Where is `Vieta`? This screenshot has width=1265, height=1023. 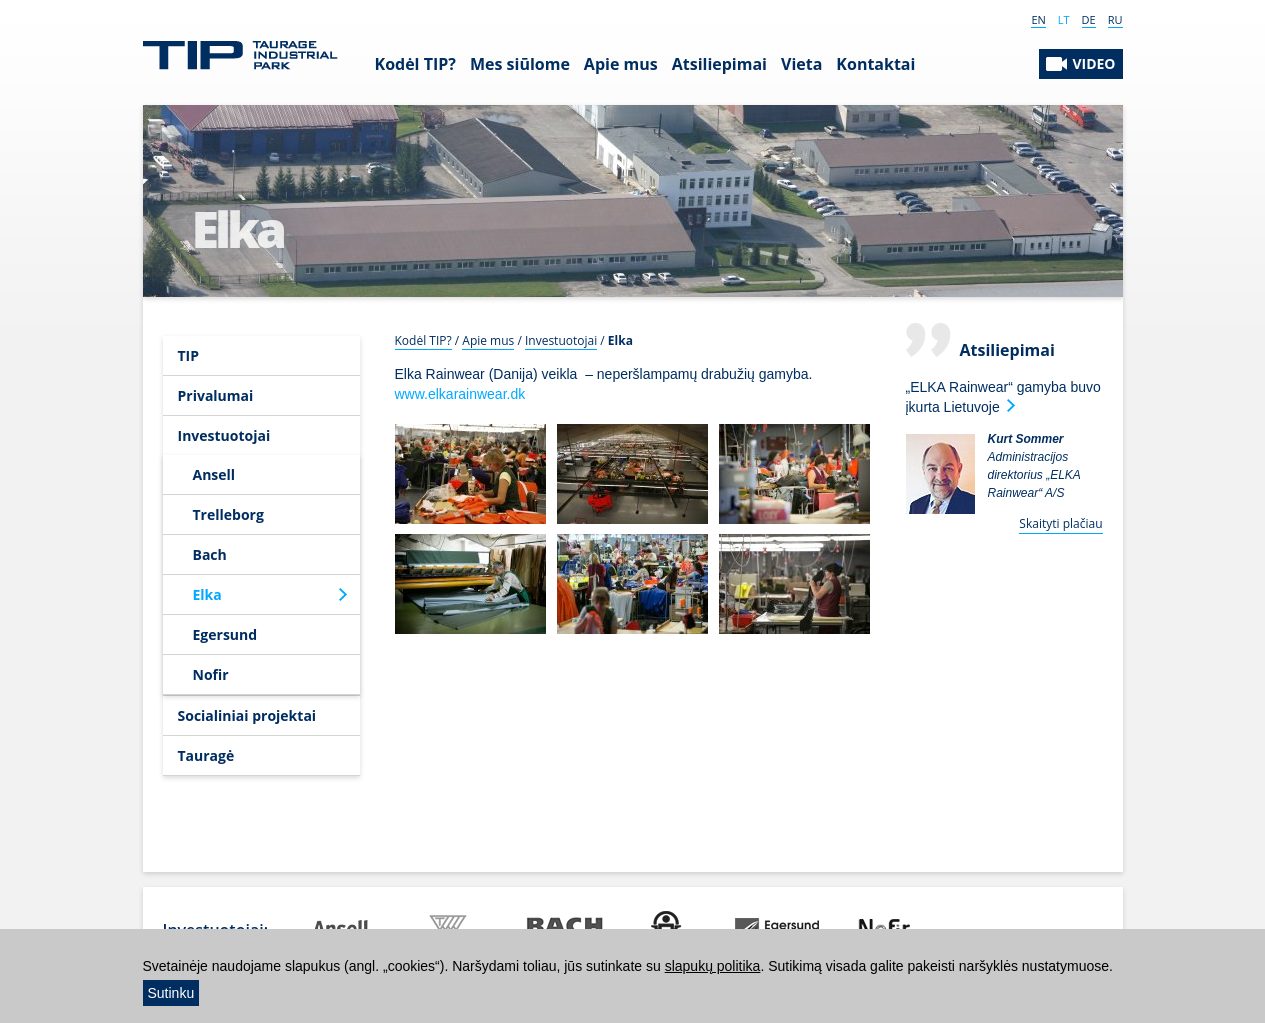 Vieta is located at coordinates (801, 64).